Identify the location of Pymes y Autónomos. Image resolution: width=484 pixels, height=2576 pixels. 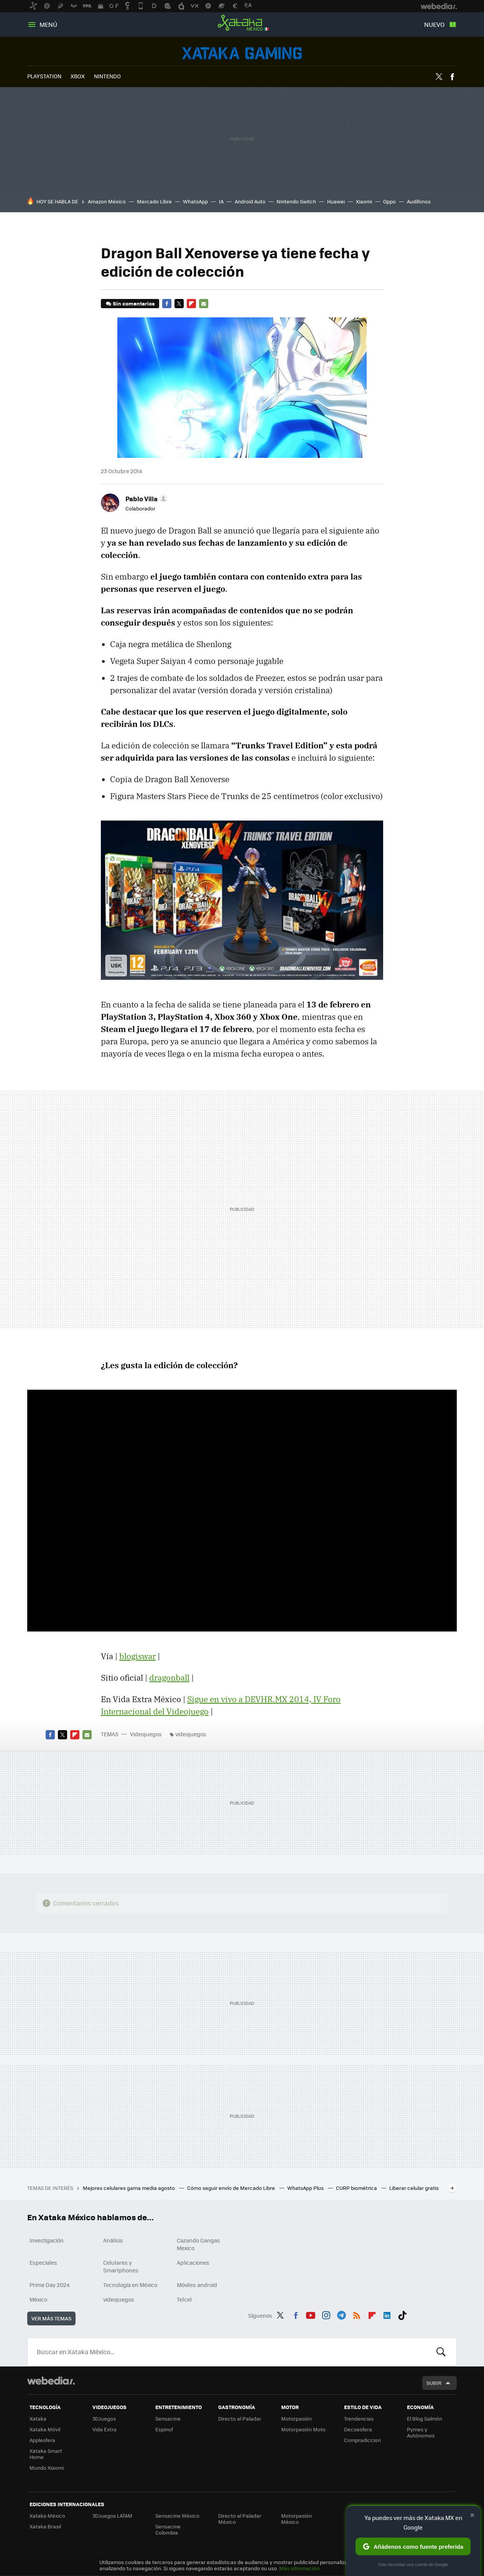
(421, 2432).